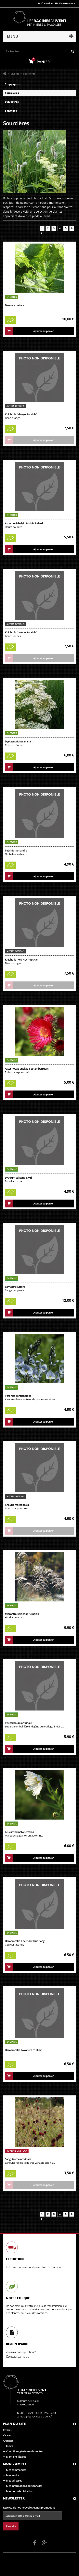 Image resolution: width=79 pixels, height=2576 pixels. I want to click on Sylvestres, so click(12, 102).